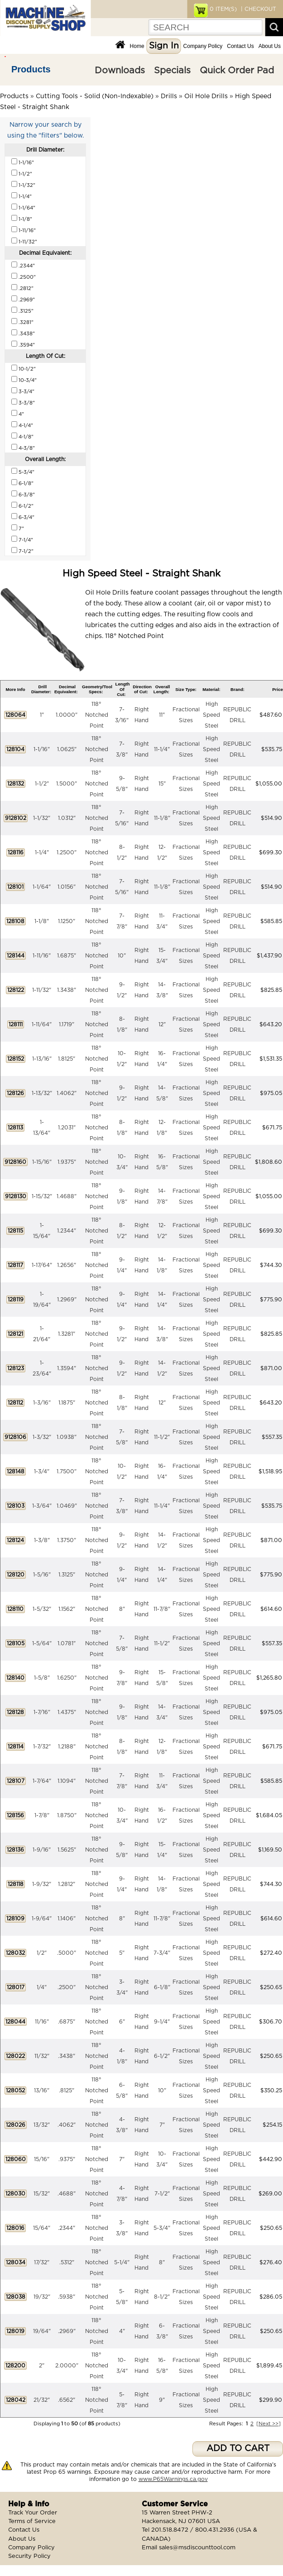 The height and width of the screenshot is (2576, 283). What do you see at coordinates (66, 921) in the screenshot?
I see `1.1250"` at bounding box center [66, 921].